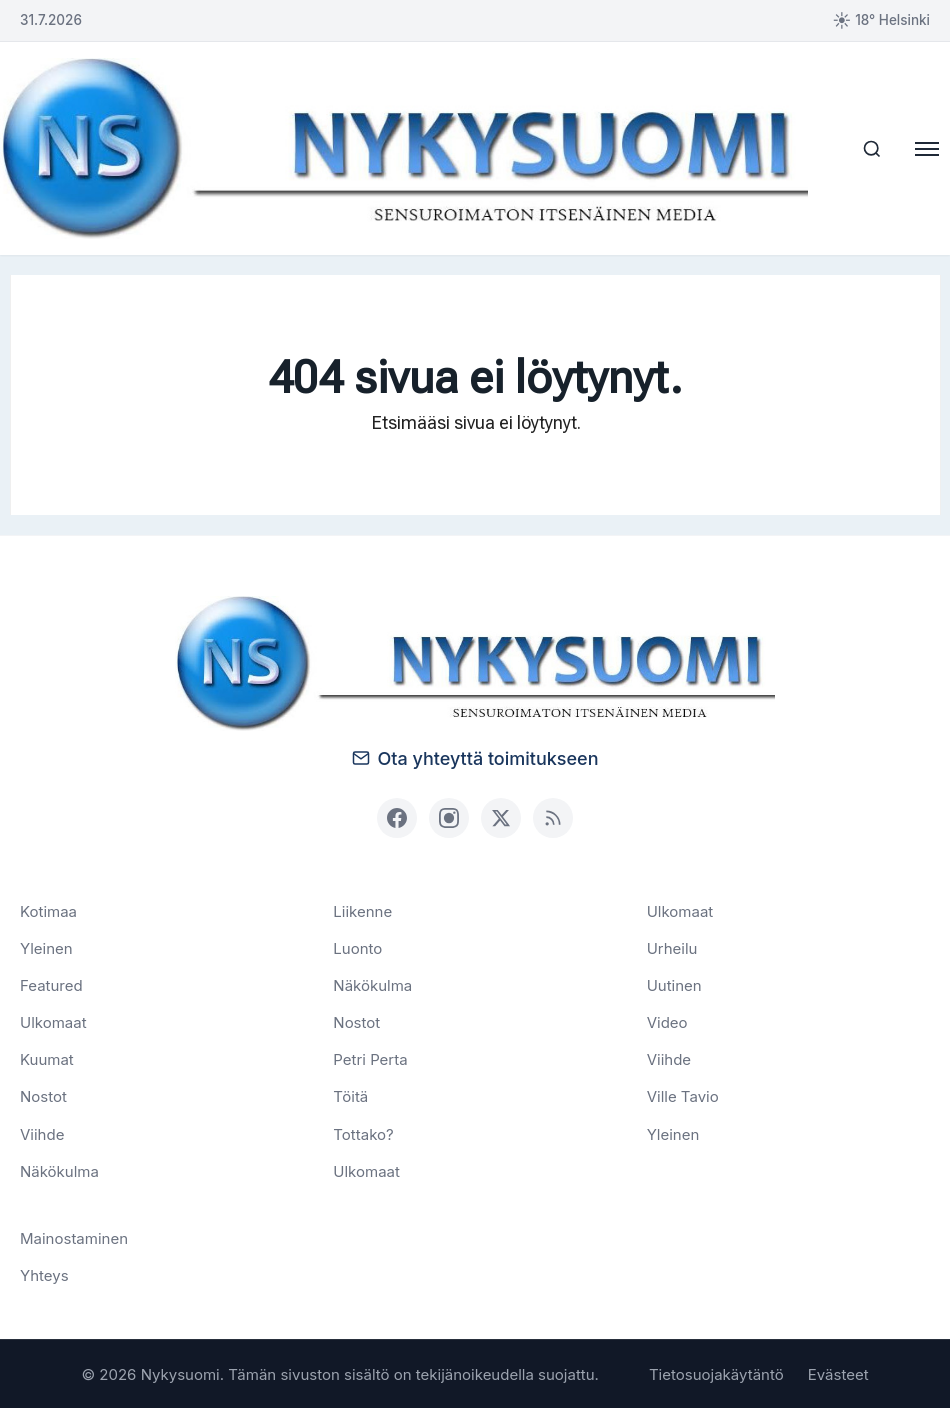  What do you see at coordinates (866, 148) in the screenshot?
I see `[Haku]` at bounding box center [866, 148].